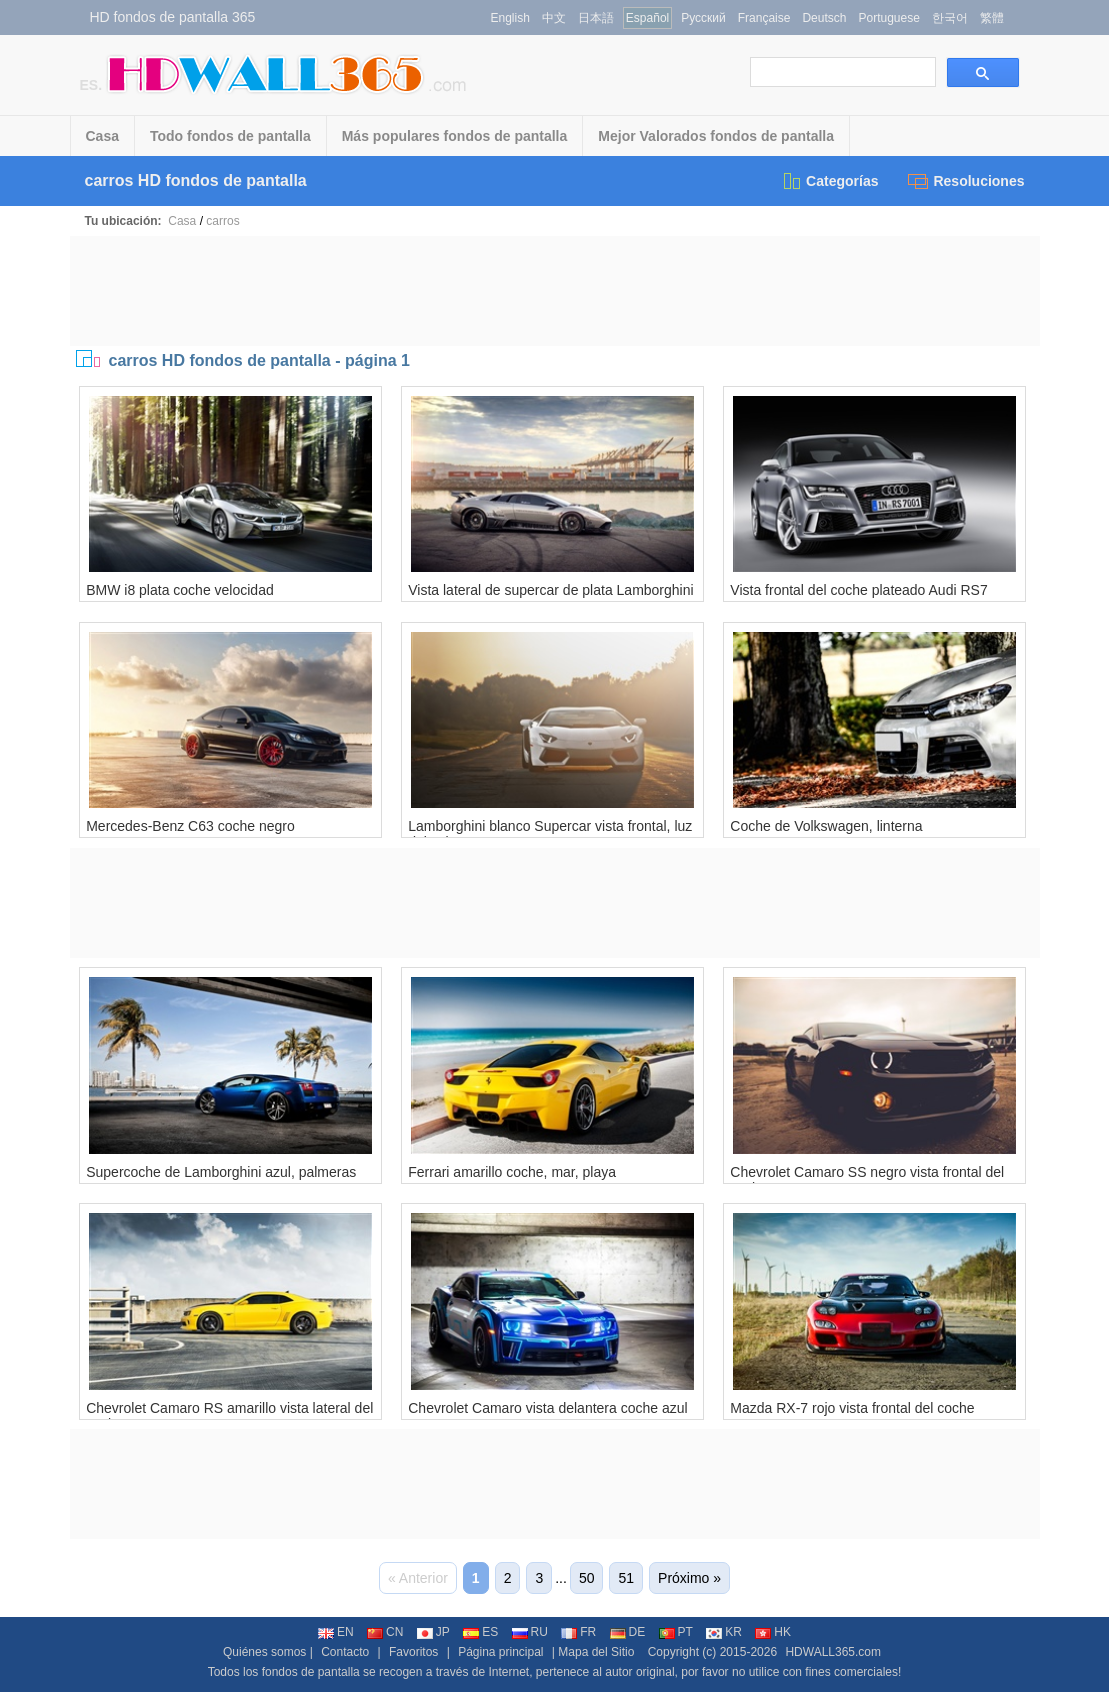 The height and width of the screenshot is (1692, 1109). What do you see at coordinates (413, 1652) in the screenshot?
I see `Favoritos` at bounding box center [413, 1652].